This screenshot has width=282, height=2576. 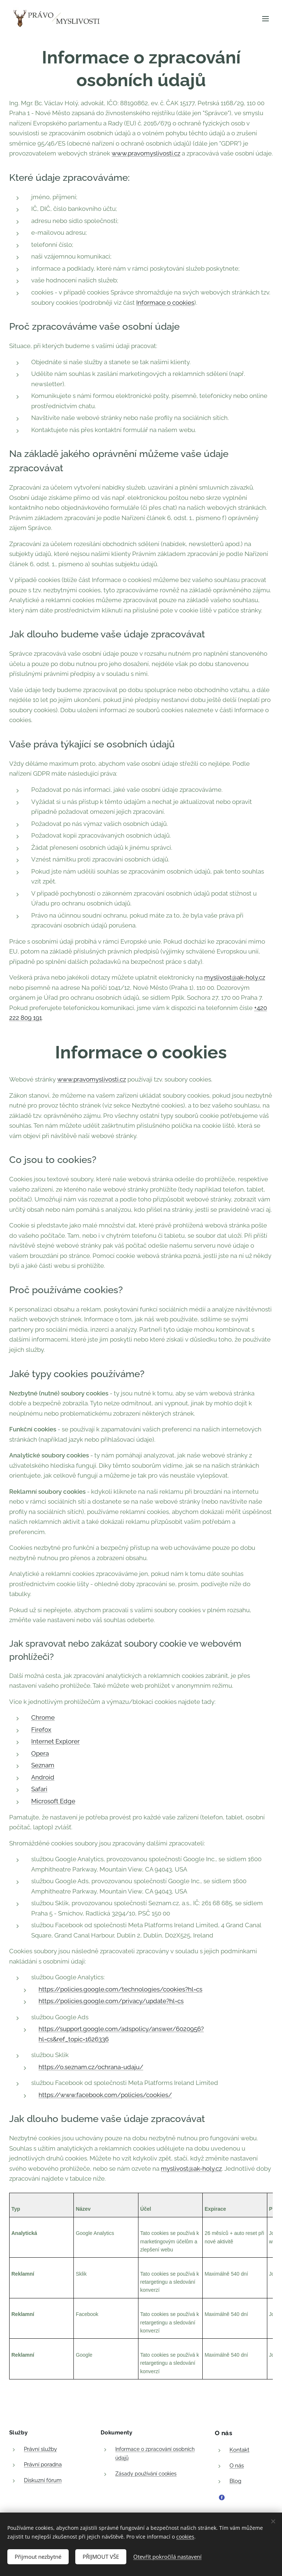 What do you see at coordinates (42, 1765) in the screenshot?
I see `Seznam` at bounding box center [42, 1765].